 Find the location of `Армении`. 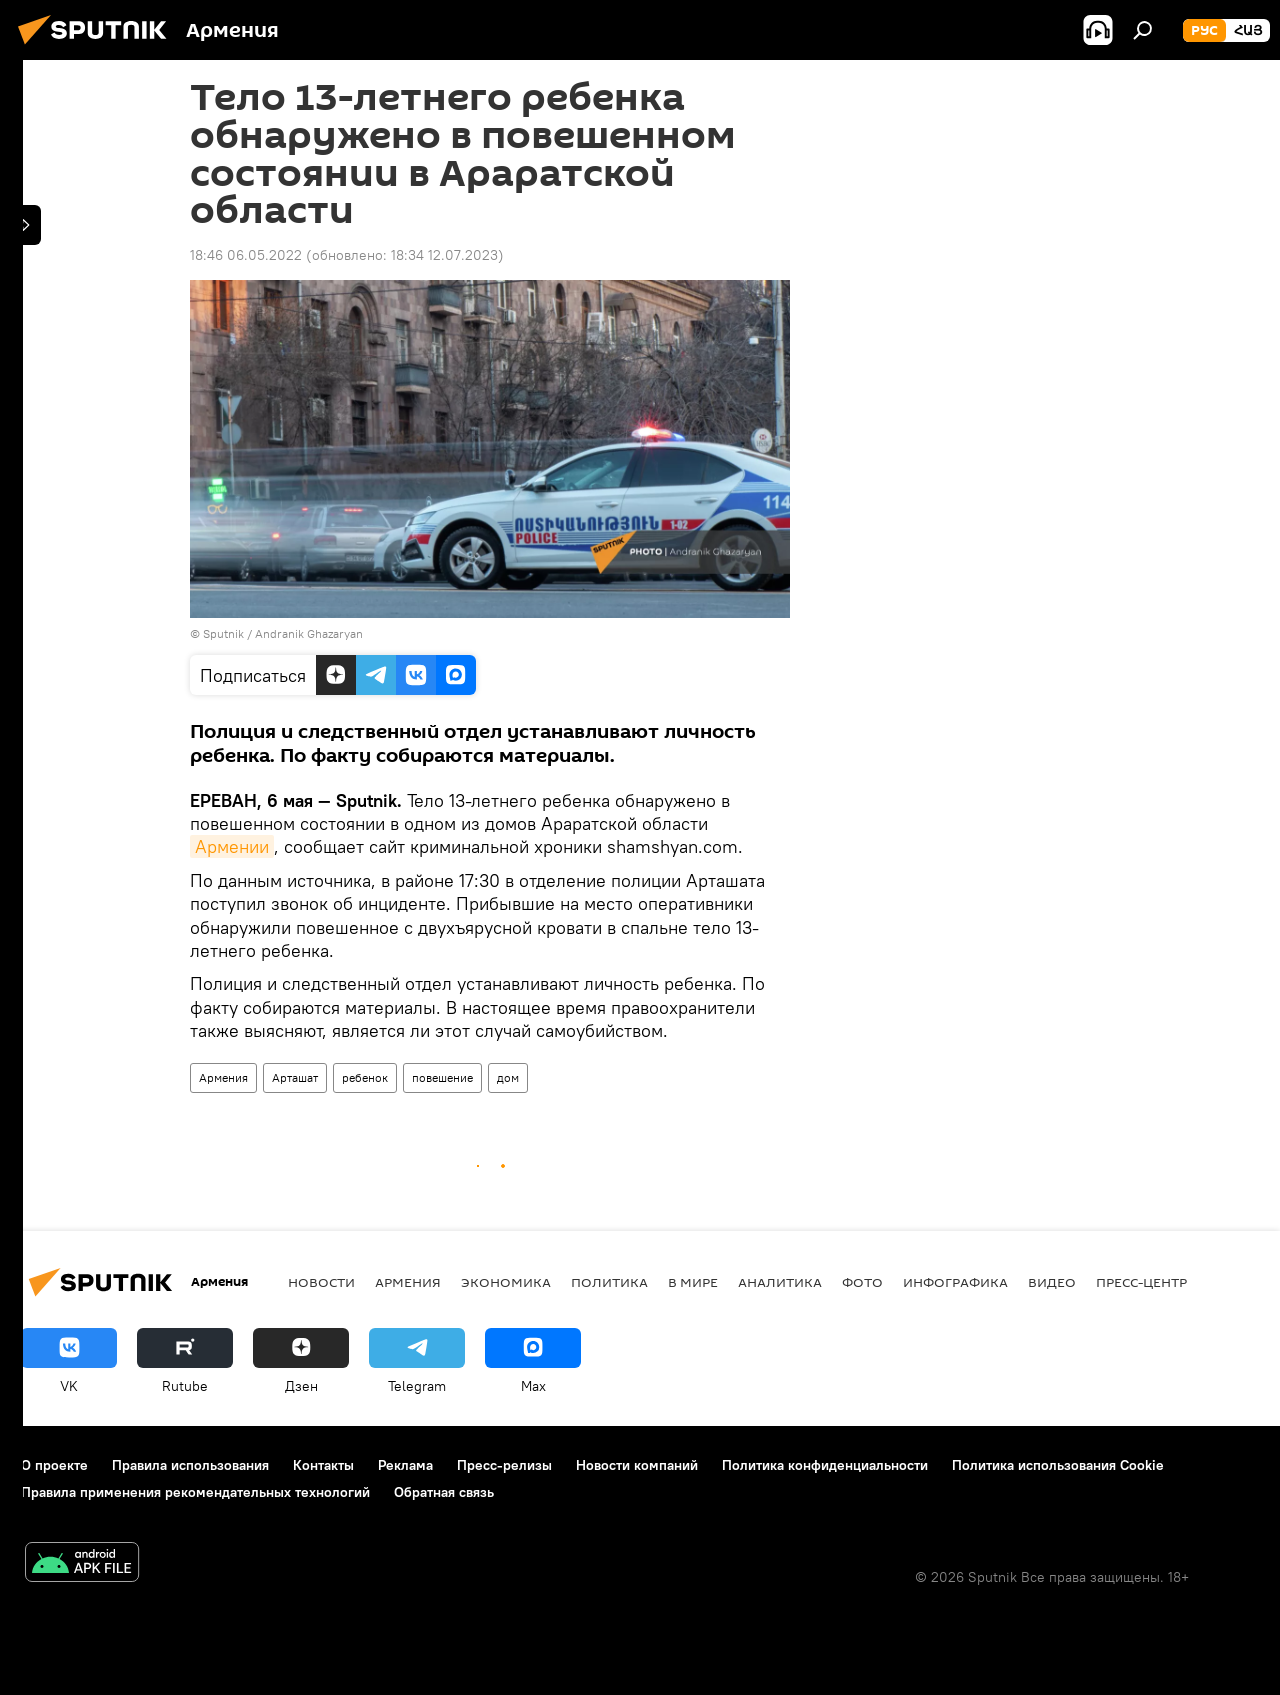

Армении is located at coordinates (232, 846).